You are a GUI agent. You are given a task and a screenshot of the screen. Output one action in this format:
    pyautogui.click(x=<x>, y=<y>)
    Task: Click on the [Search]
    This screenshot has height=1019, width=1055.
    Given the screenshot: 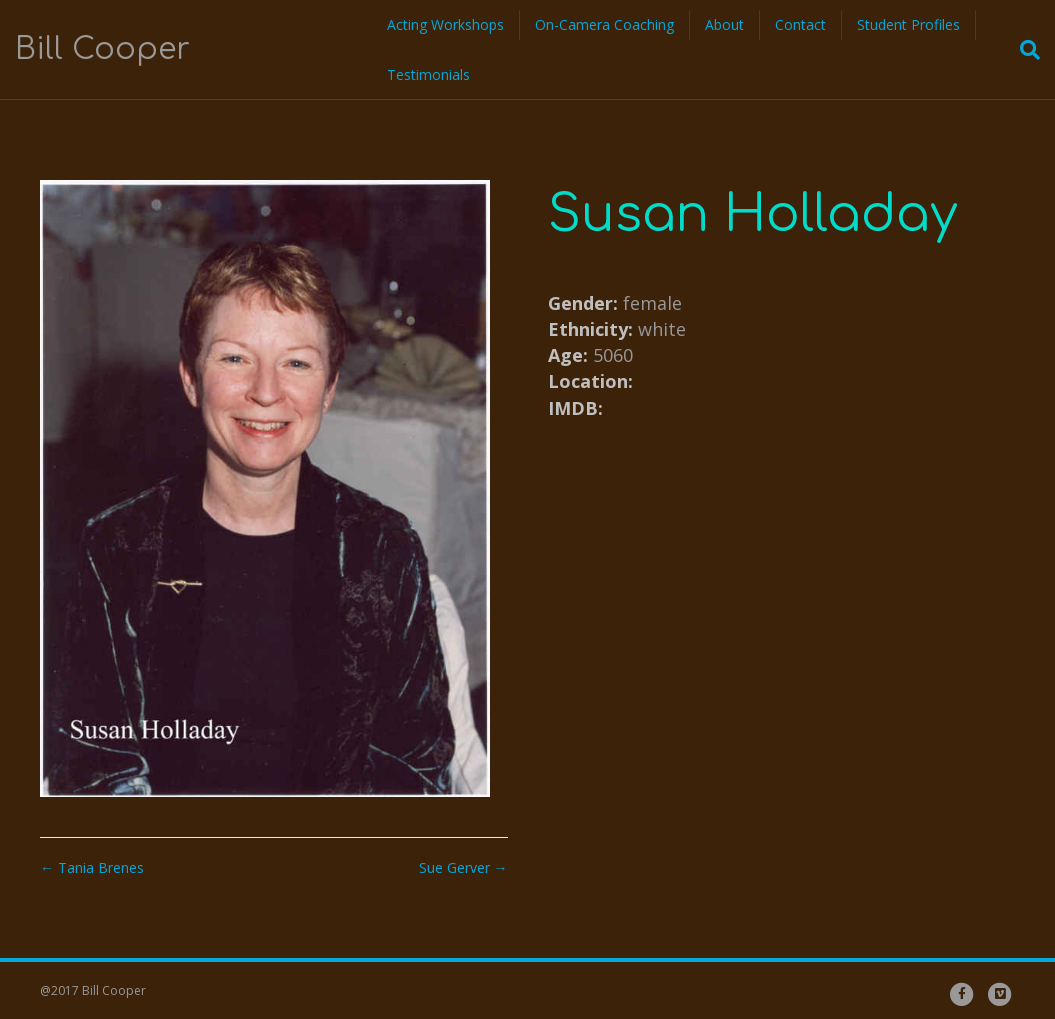 What is the action you would take?
    pyautogui.click(x=1024, y=50)
    